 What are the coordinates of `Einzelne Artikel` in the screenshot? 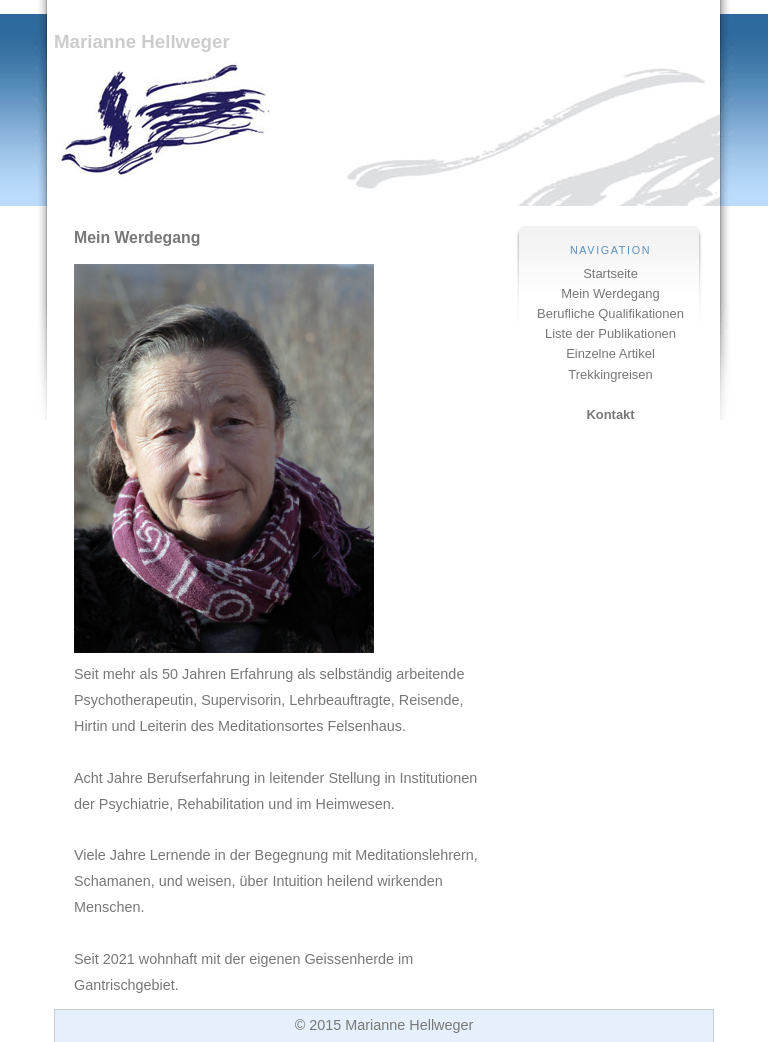 It's located at (610, 353).